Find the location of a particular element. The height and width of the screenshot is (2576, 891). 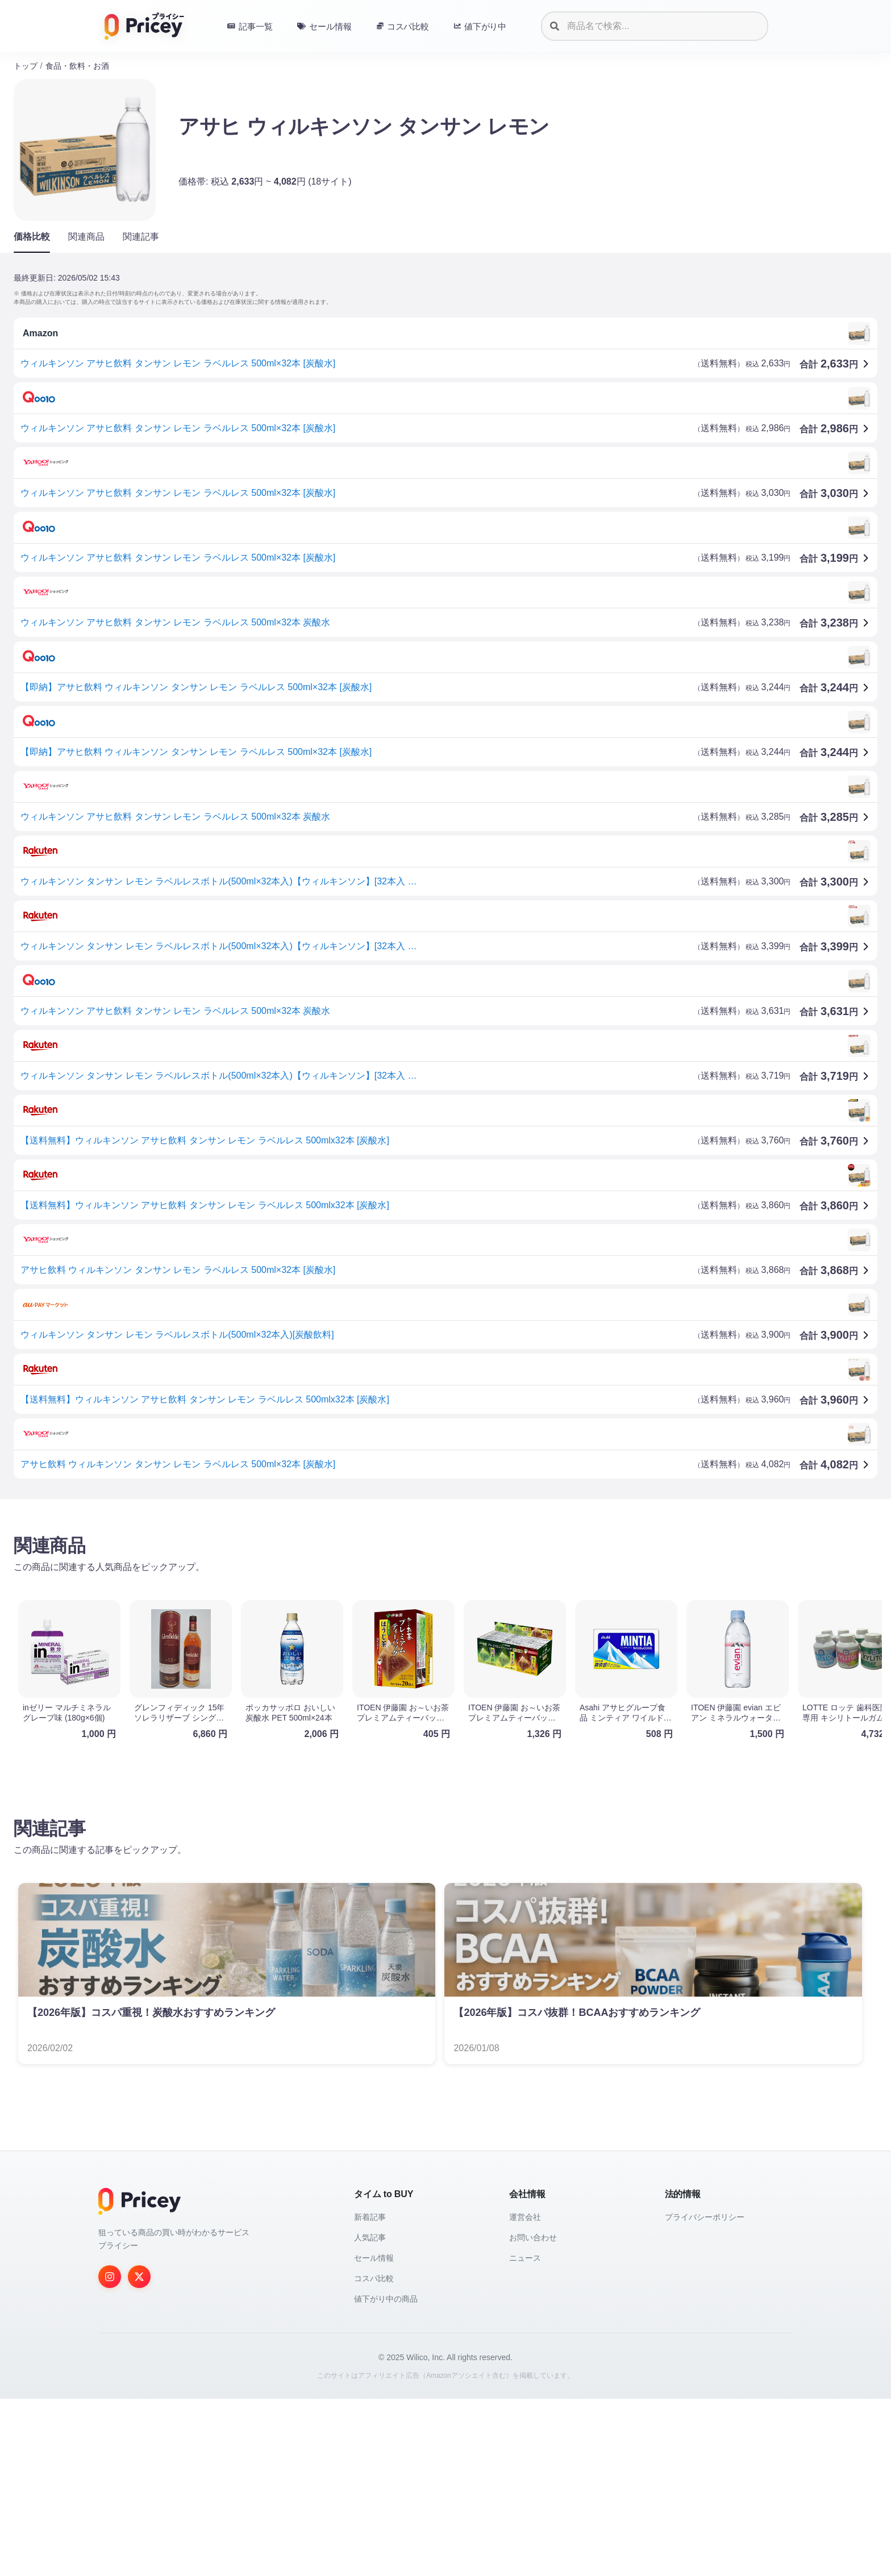

セール情報 is located at coordinates (374, 2435).